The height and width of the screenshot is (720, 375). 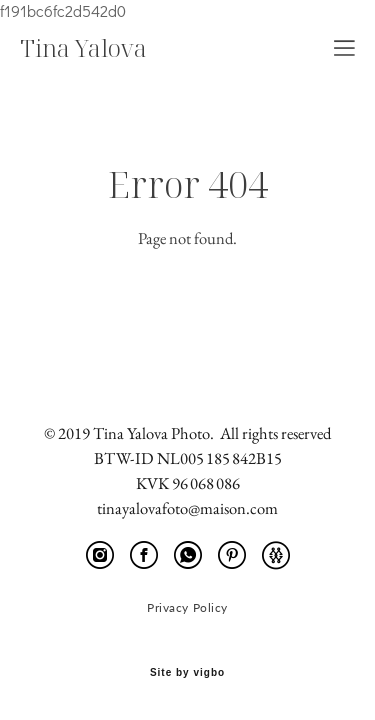 What do you see at coordinates (187, 673) in the screenshot?
I see `Site by vigbo` at bounding box center [187, 673].